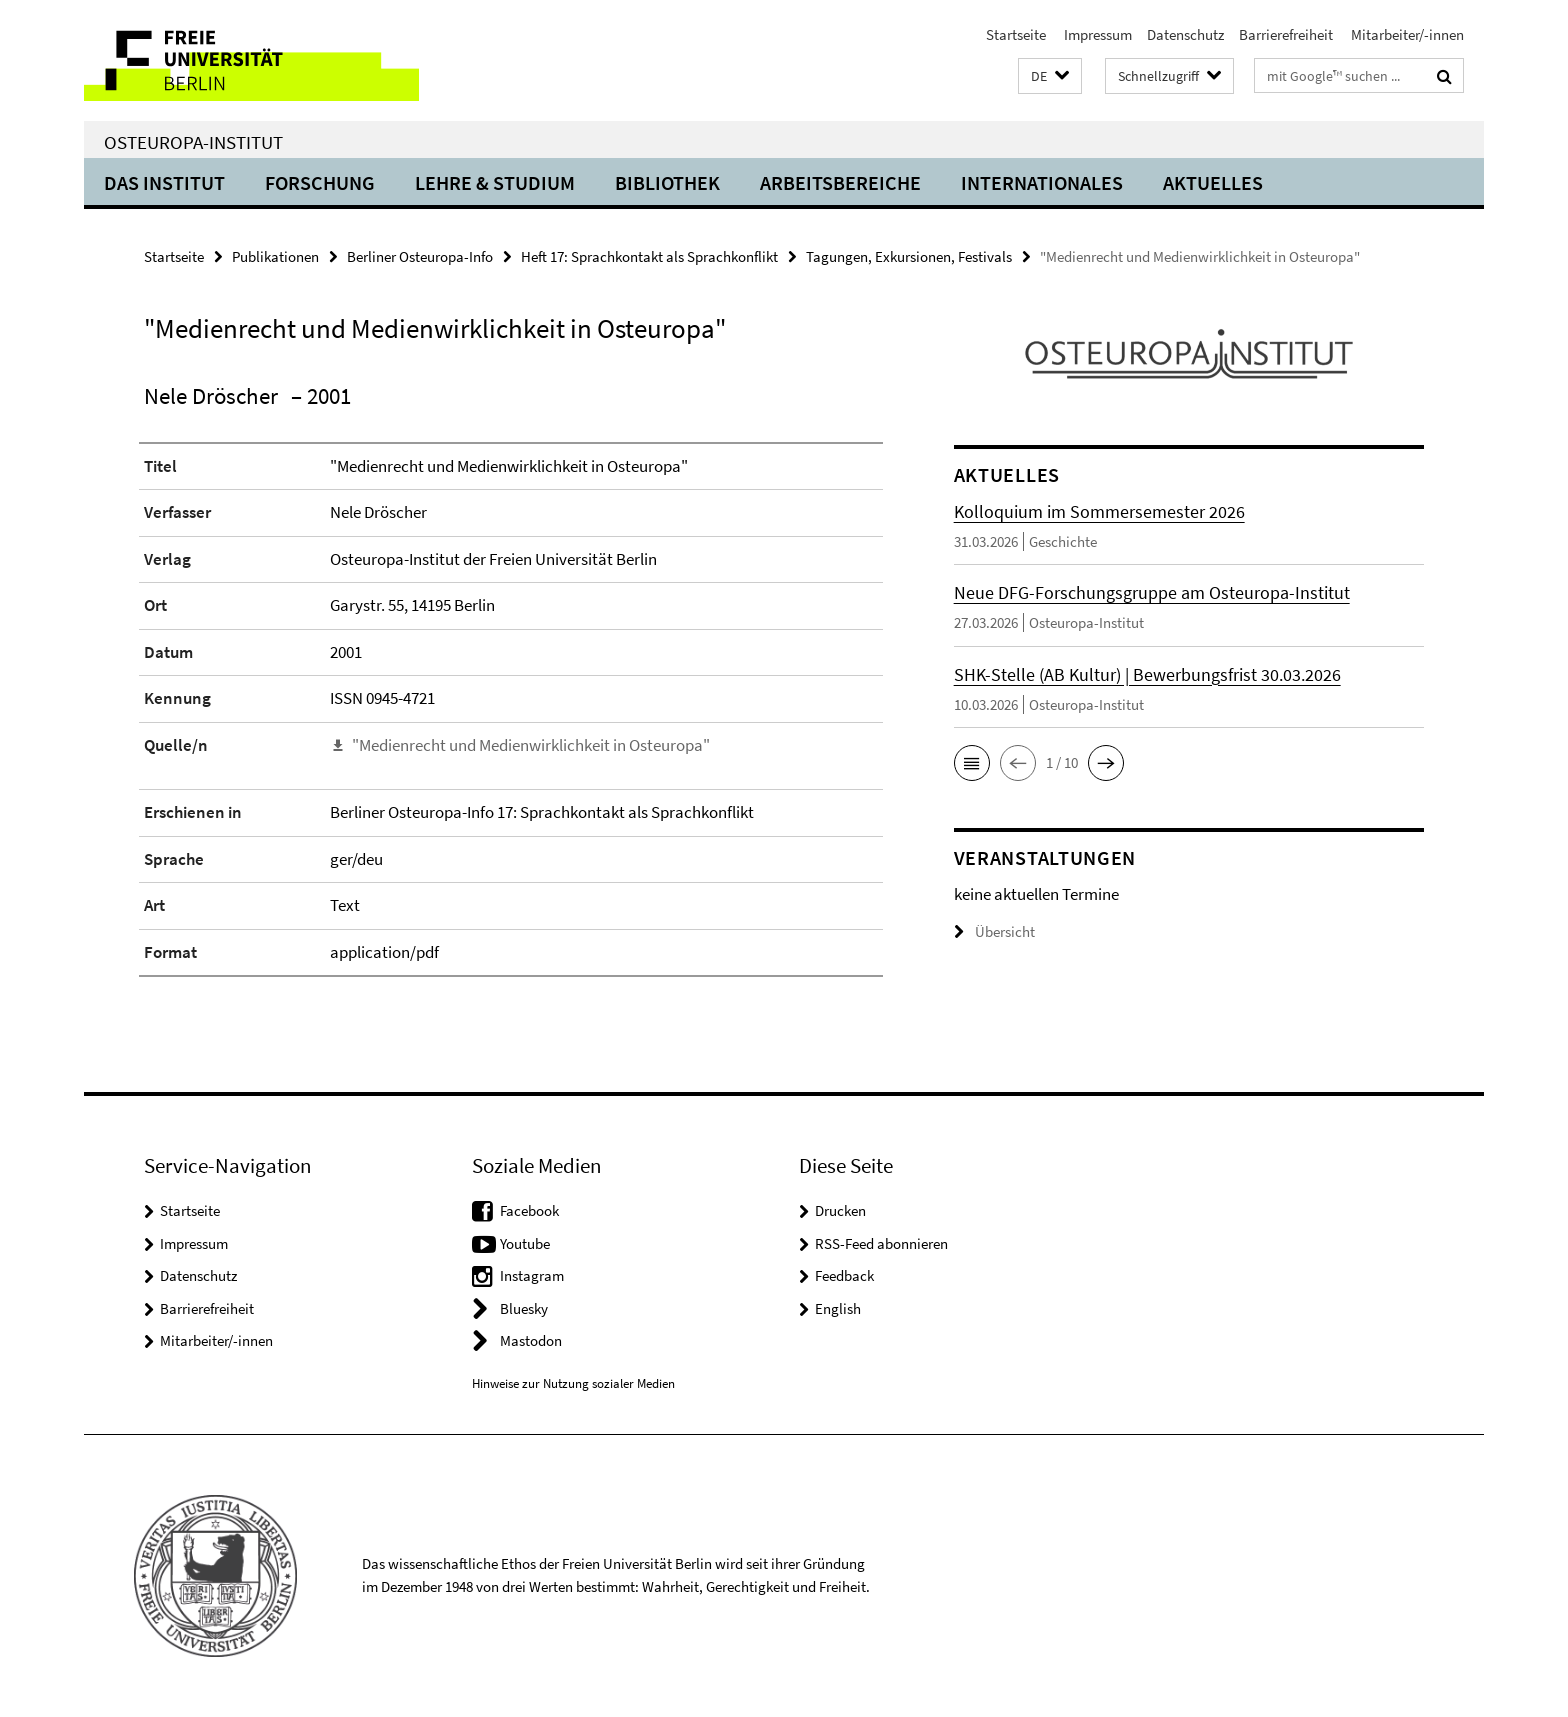  Describe the element at coordinates (275, 256) in the screenshot. I see `Publikationen` at that location.